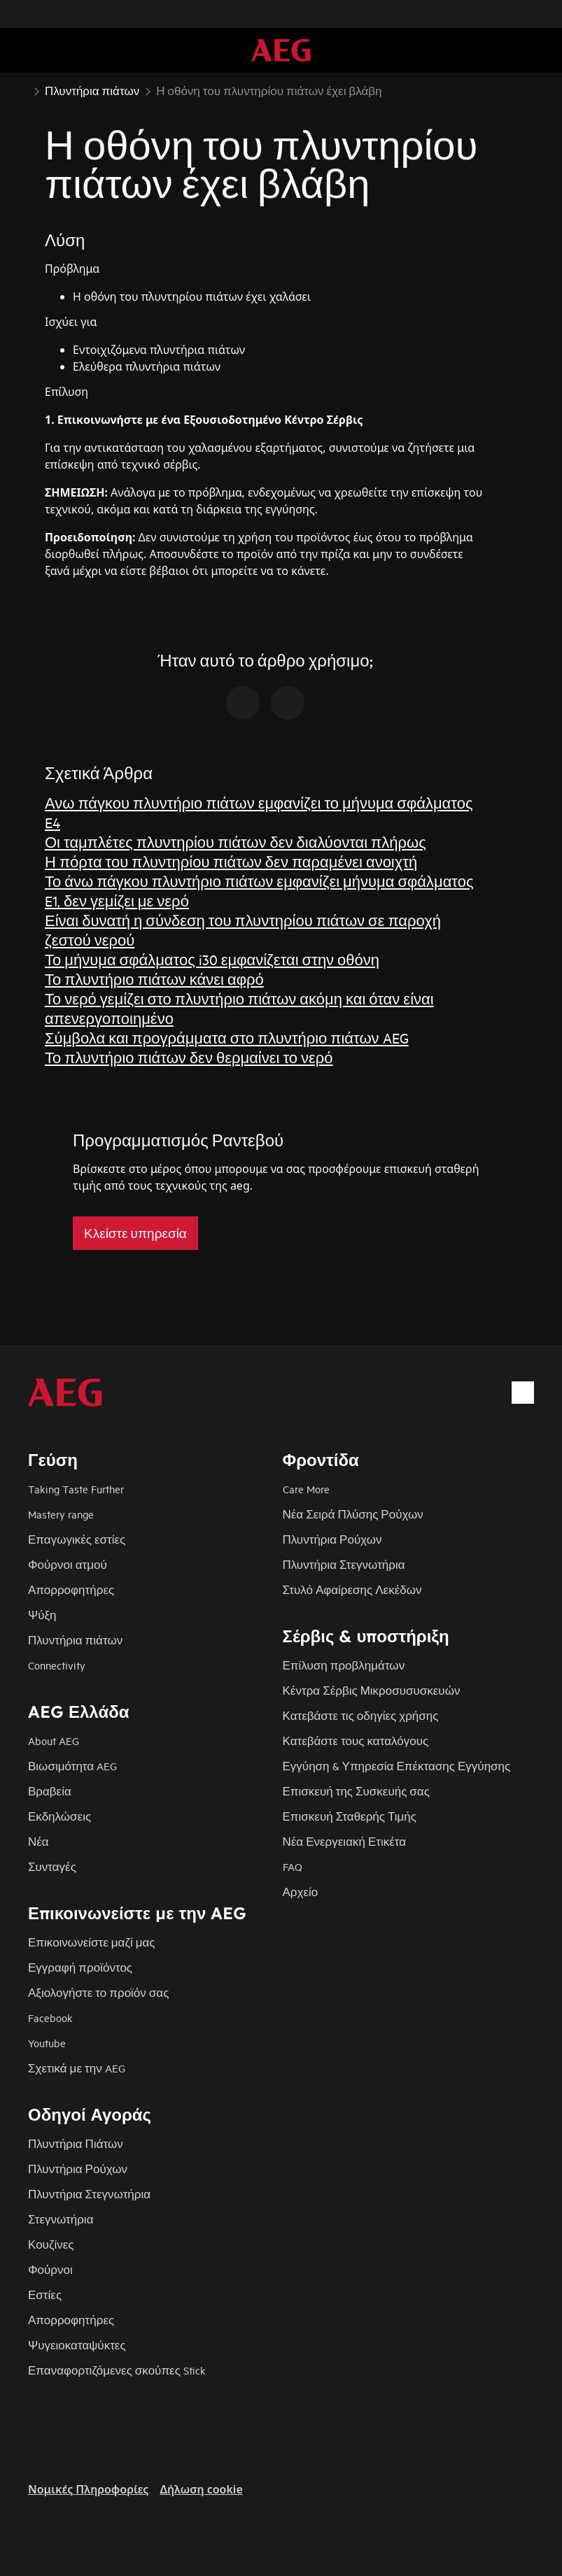 Image resolution: width=562 pixels, height=2576 pixels. Describe the element at coordinates (352, 1589) in the screenshot. I see `Στυλό Αφαίρεσης Λεκέδων` at that location.